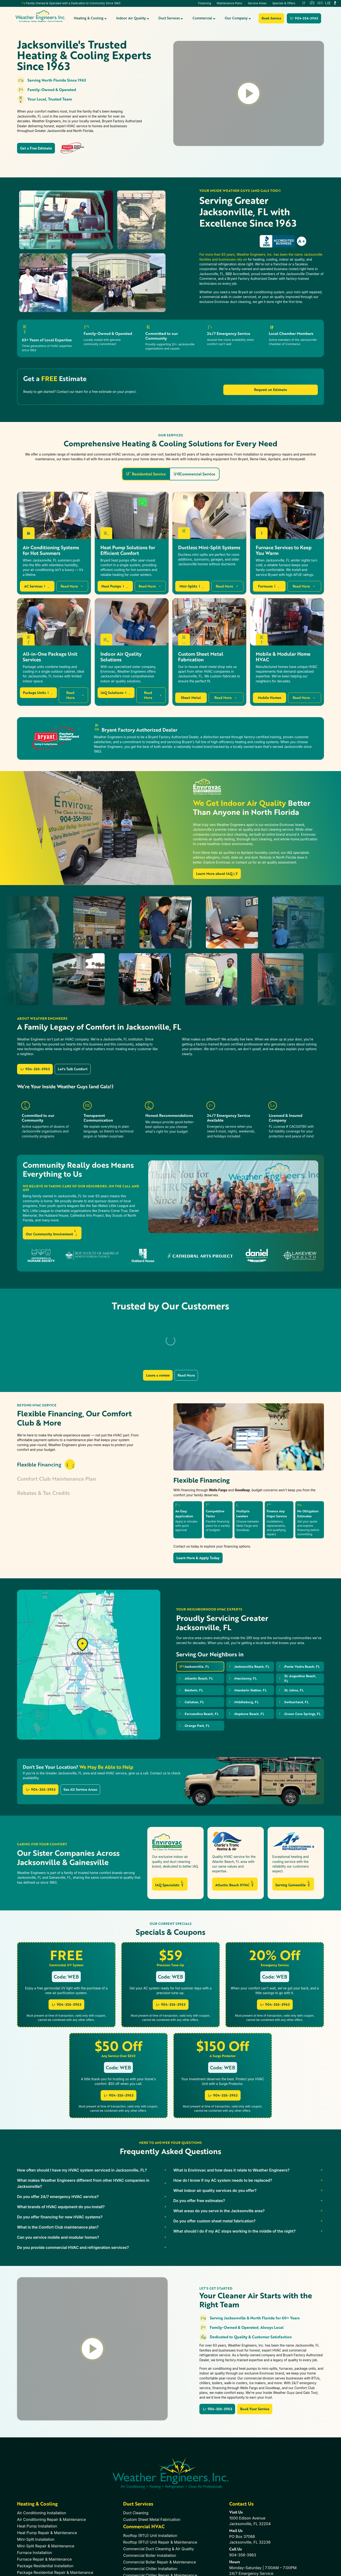 The image size is (341, 2576). What do you see at coordinates (146, 474) in the screenshot?
I see `Residential Service [tab]` at bounding box center [146, 474].